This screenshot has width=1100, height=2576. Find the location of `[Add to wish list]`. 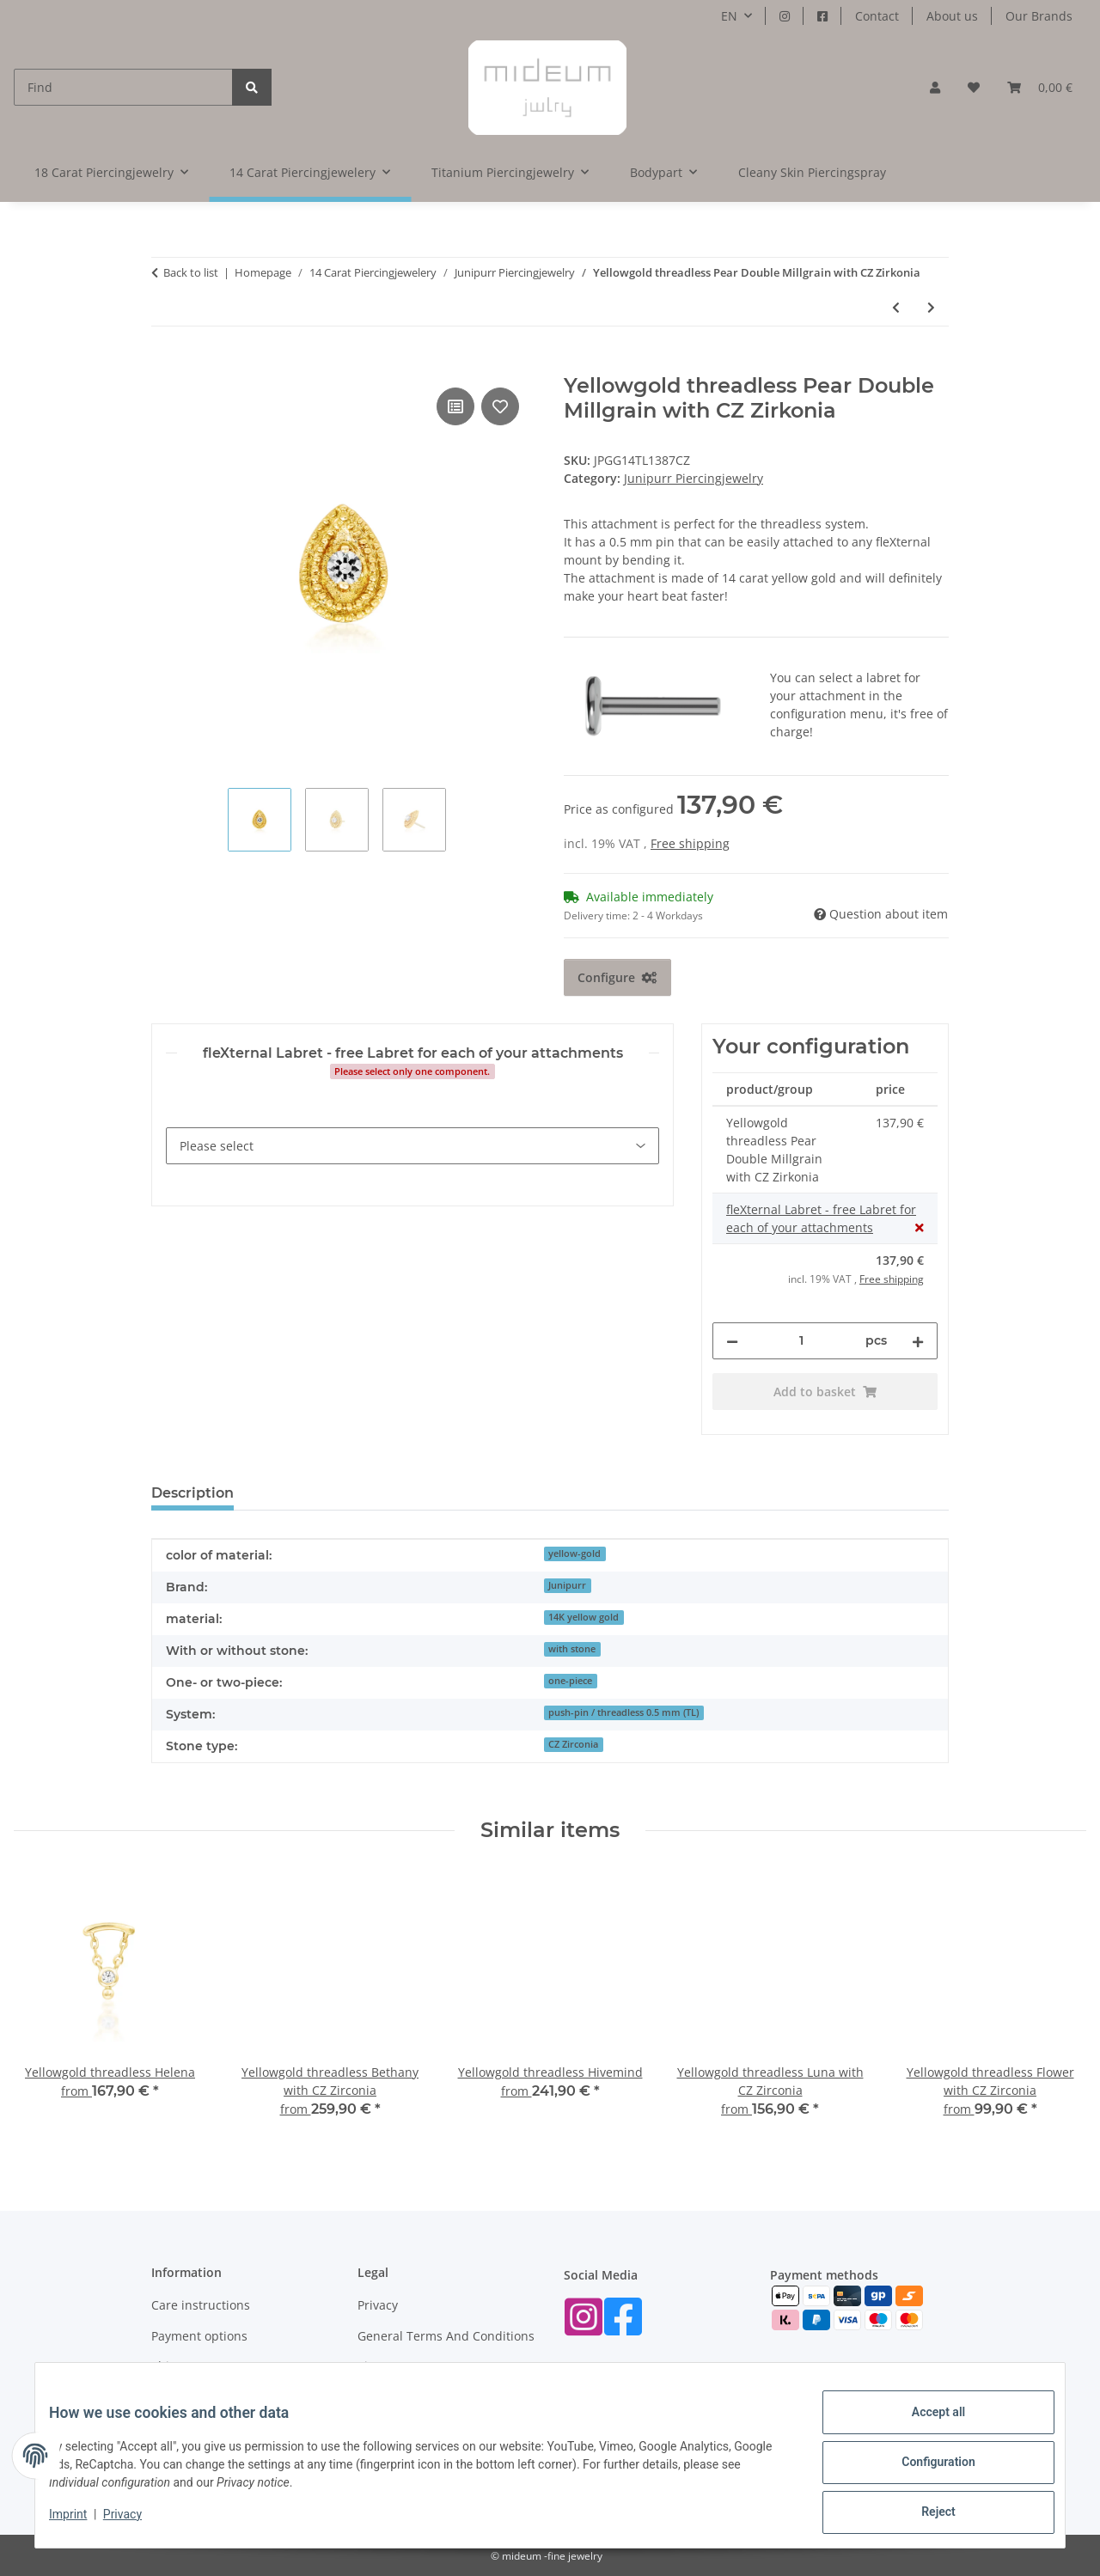

[Add to wish list] is located at coordinates (500, 406).